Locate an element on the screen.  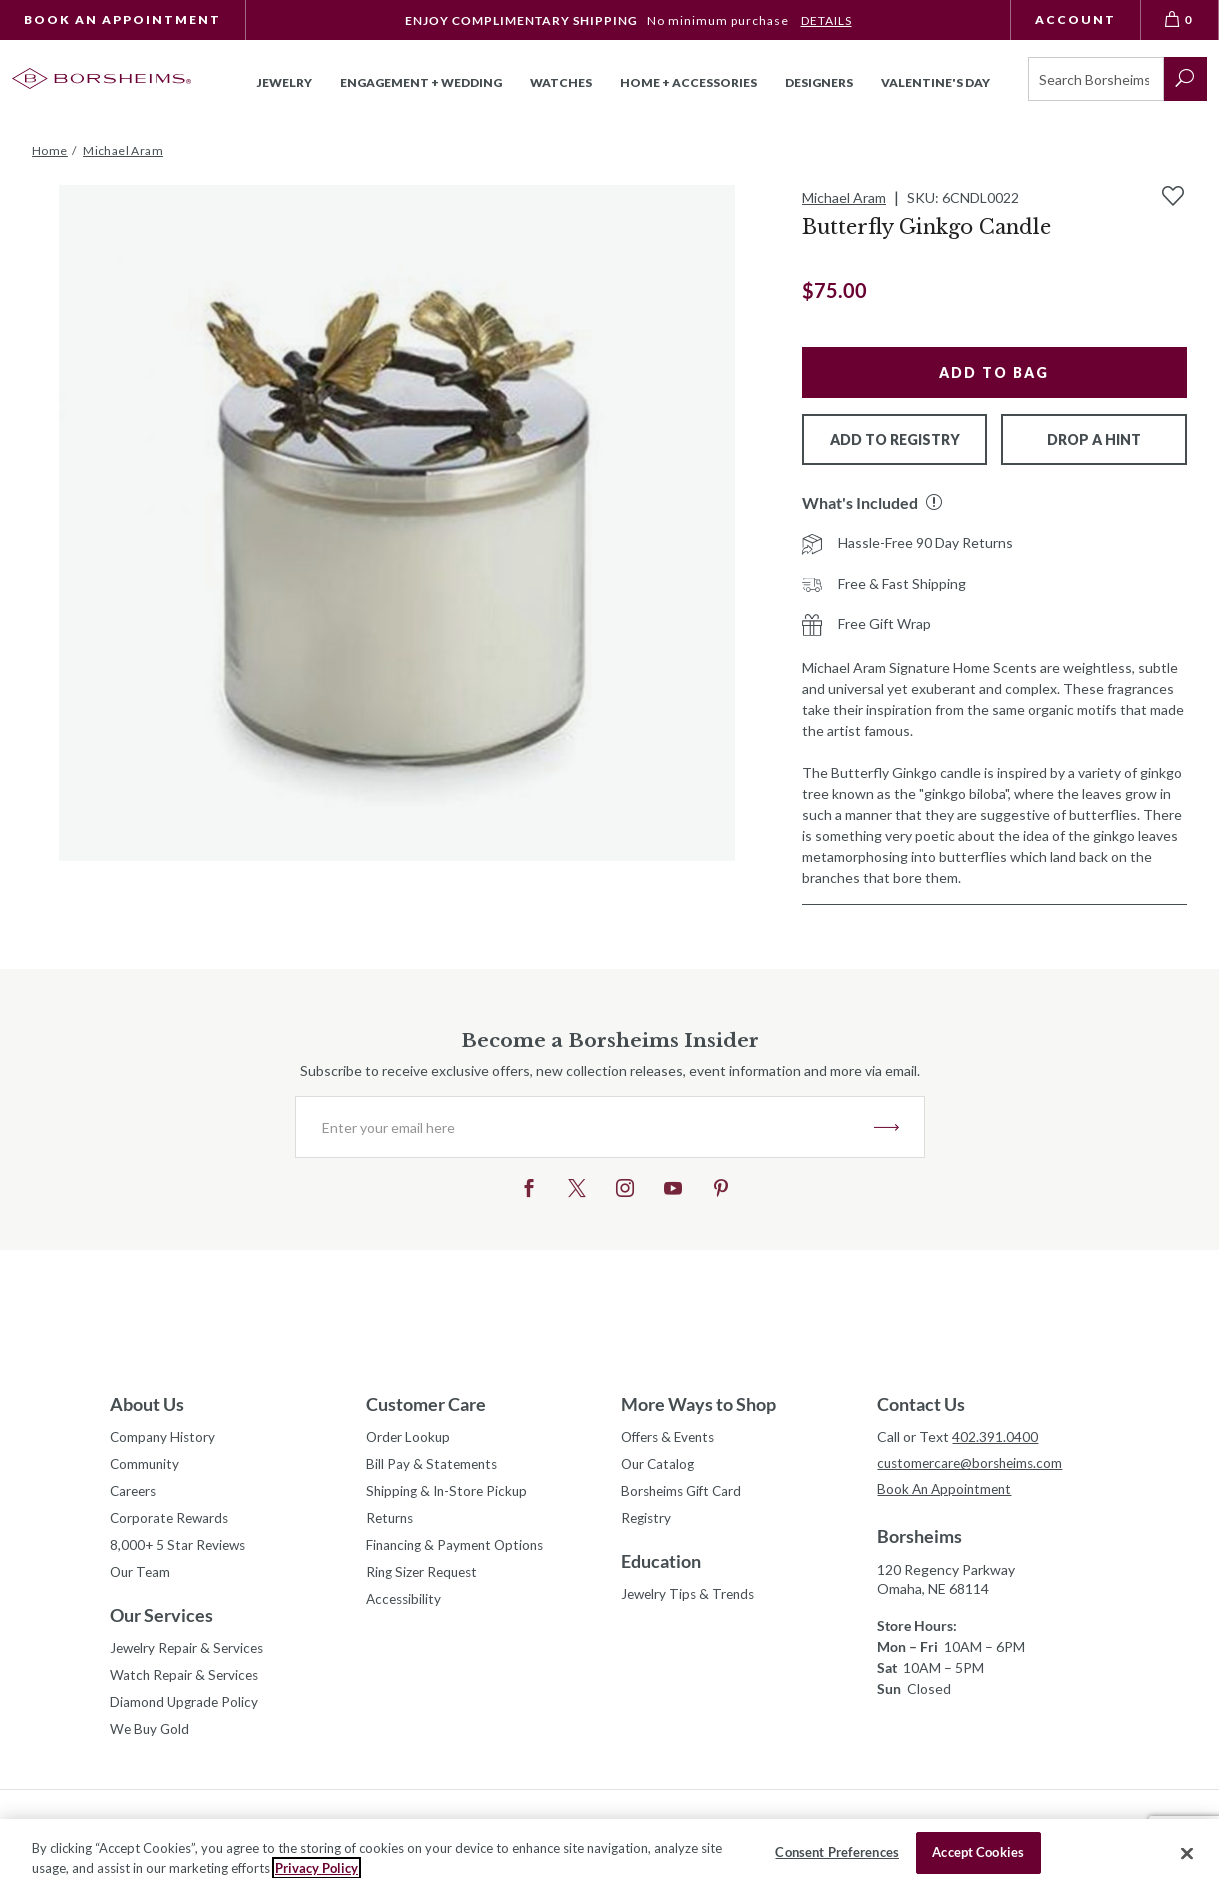
Jewelry is located at coordinates (284, 82).